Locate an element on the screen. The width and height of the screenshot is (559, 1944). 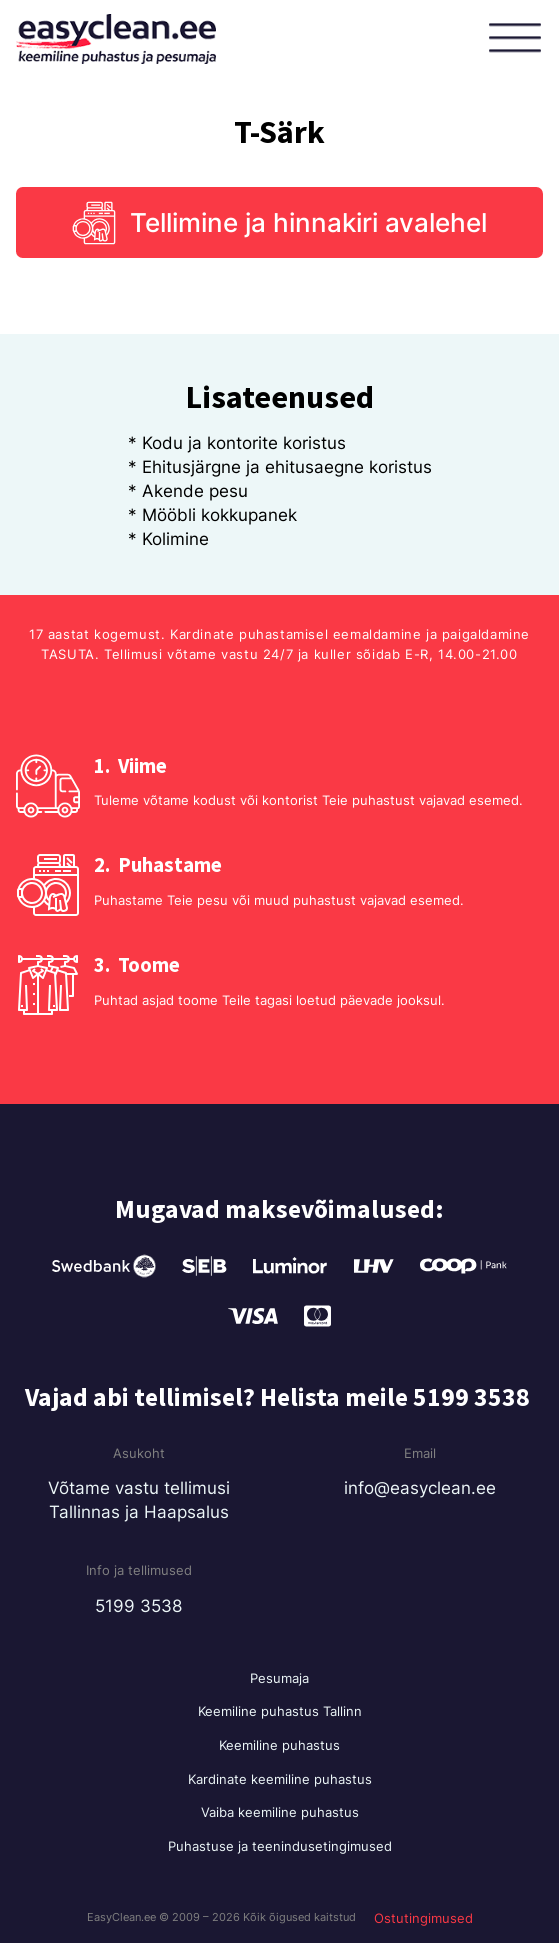
info@easyclean.ee is located at coordinates (420, 1488).